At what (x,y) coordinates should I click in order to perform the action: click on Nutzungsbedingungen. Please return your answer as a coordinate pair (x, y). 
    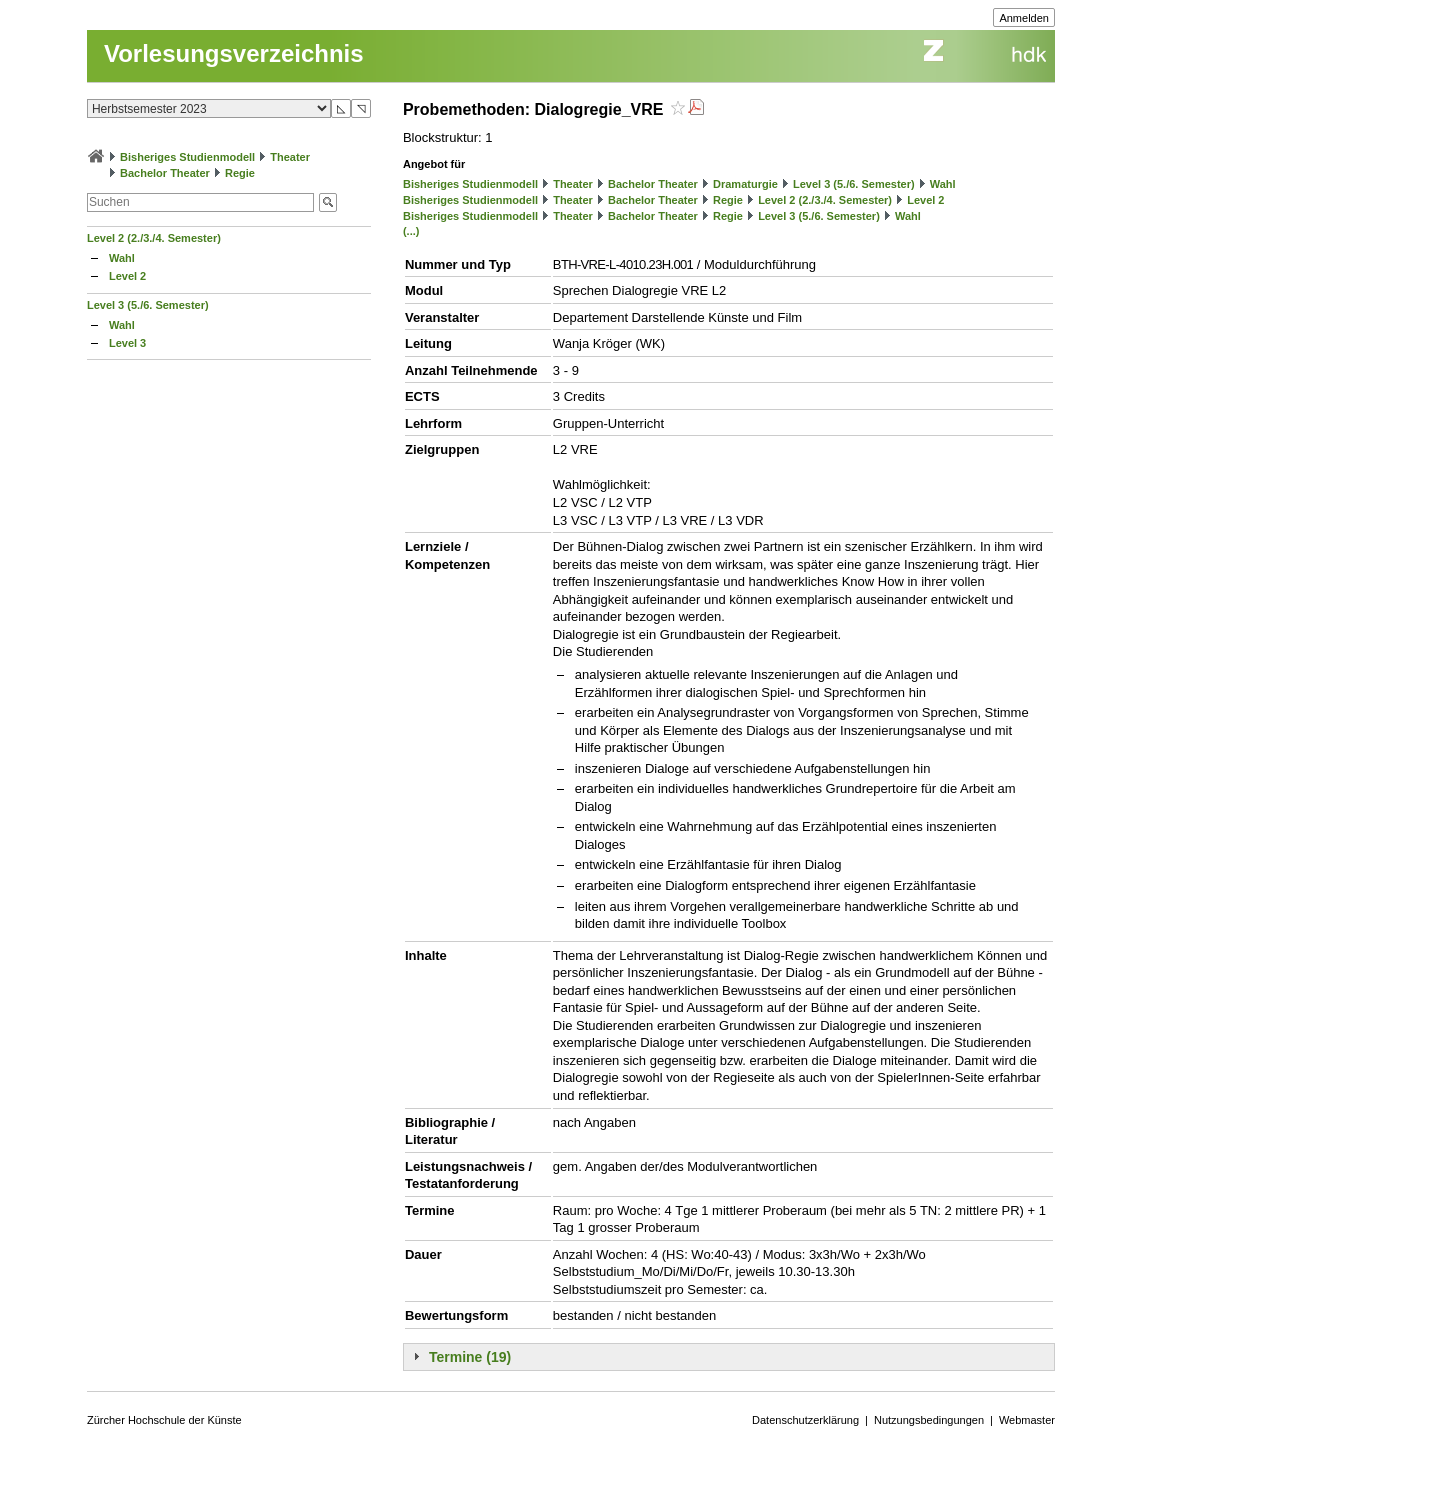
    Looking at the image, I should click on (929, 1420).